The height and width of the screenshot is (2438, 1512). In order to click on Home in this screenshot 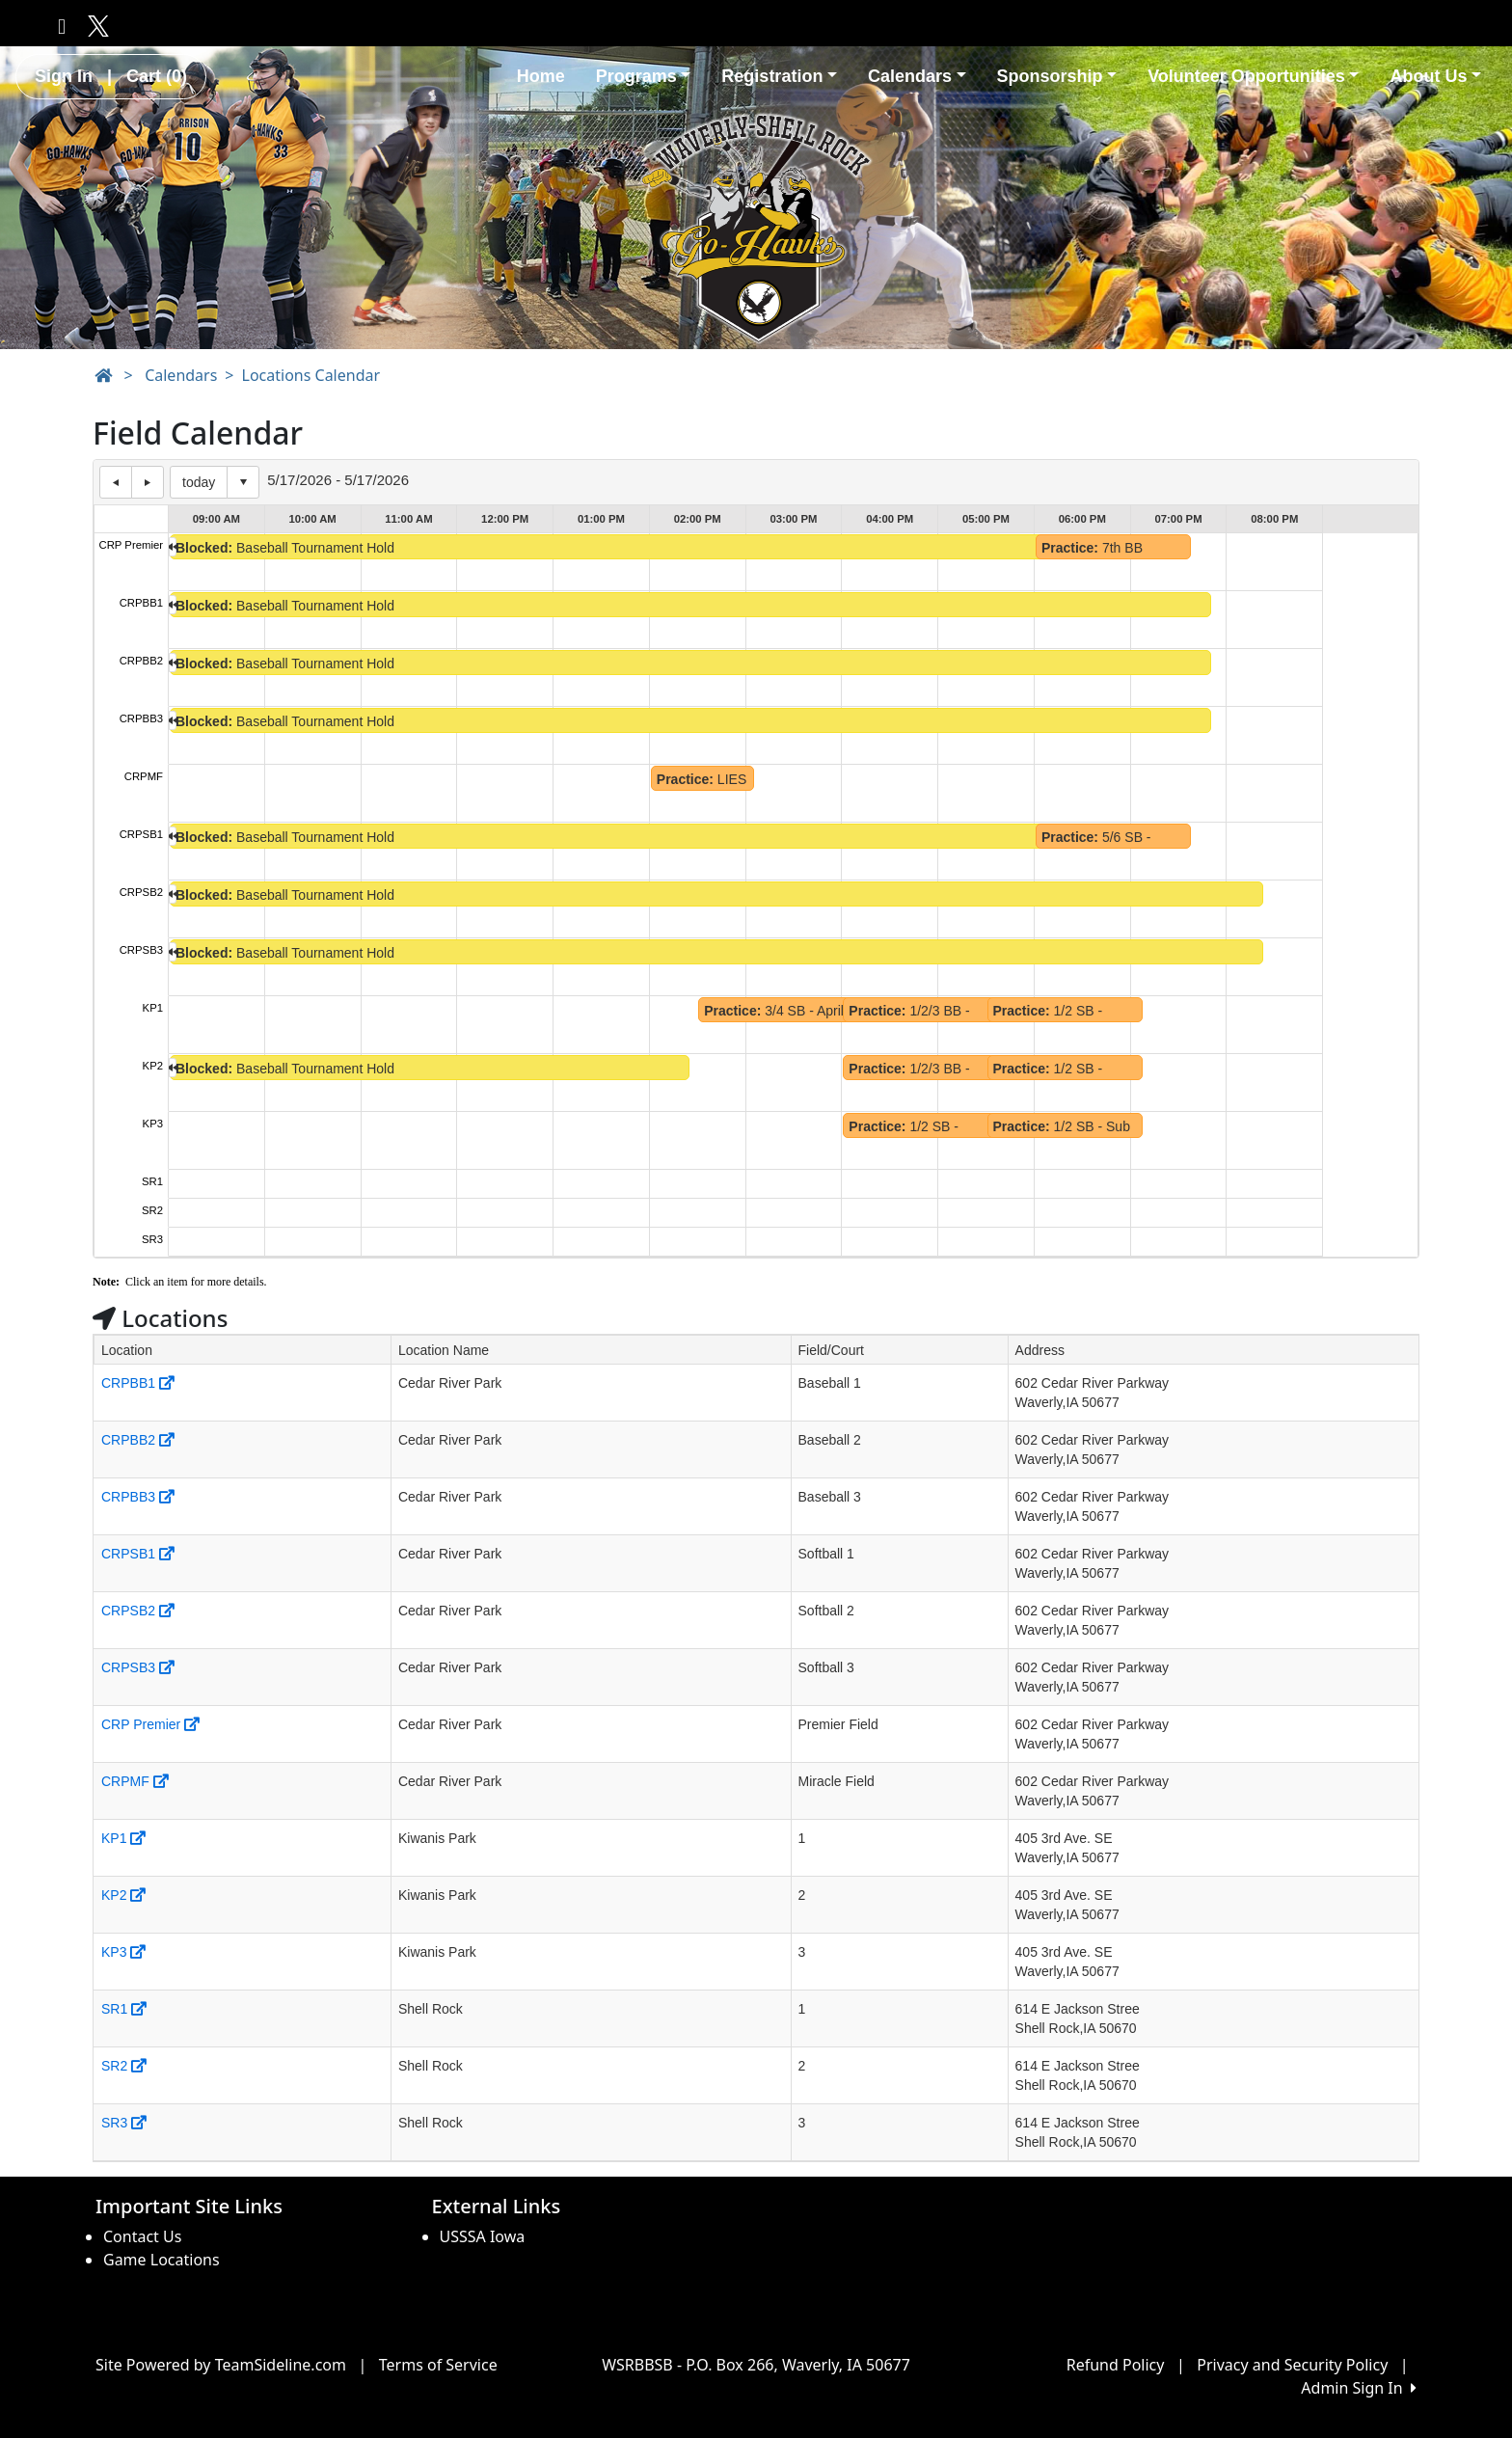, I will do `click(541, 76)`.